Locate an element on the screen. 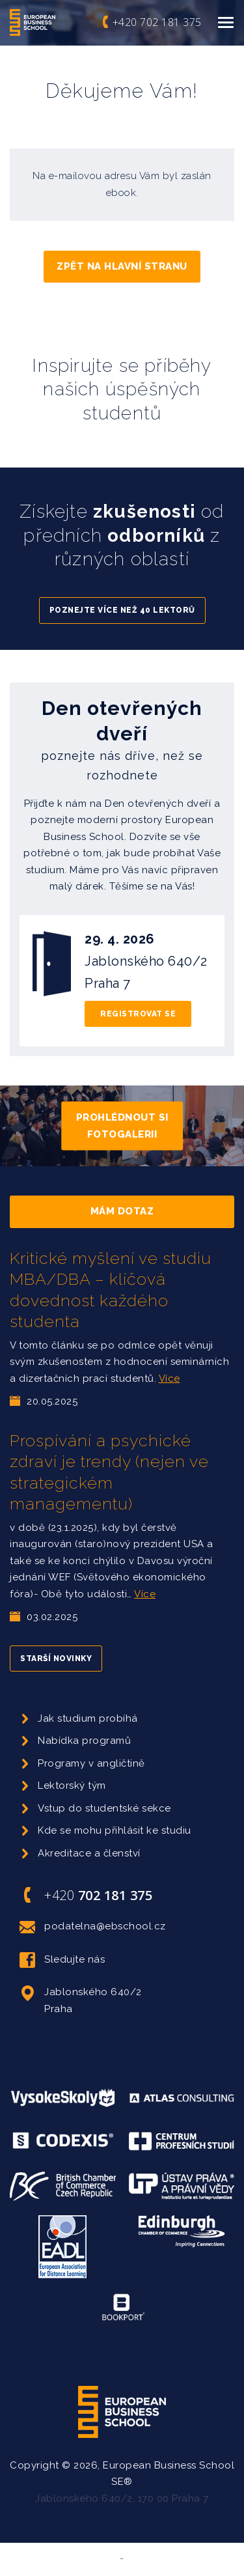 This screenshot has width=244, height=2576. Lektorský tým is located at coordinates (72, 1785).